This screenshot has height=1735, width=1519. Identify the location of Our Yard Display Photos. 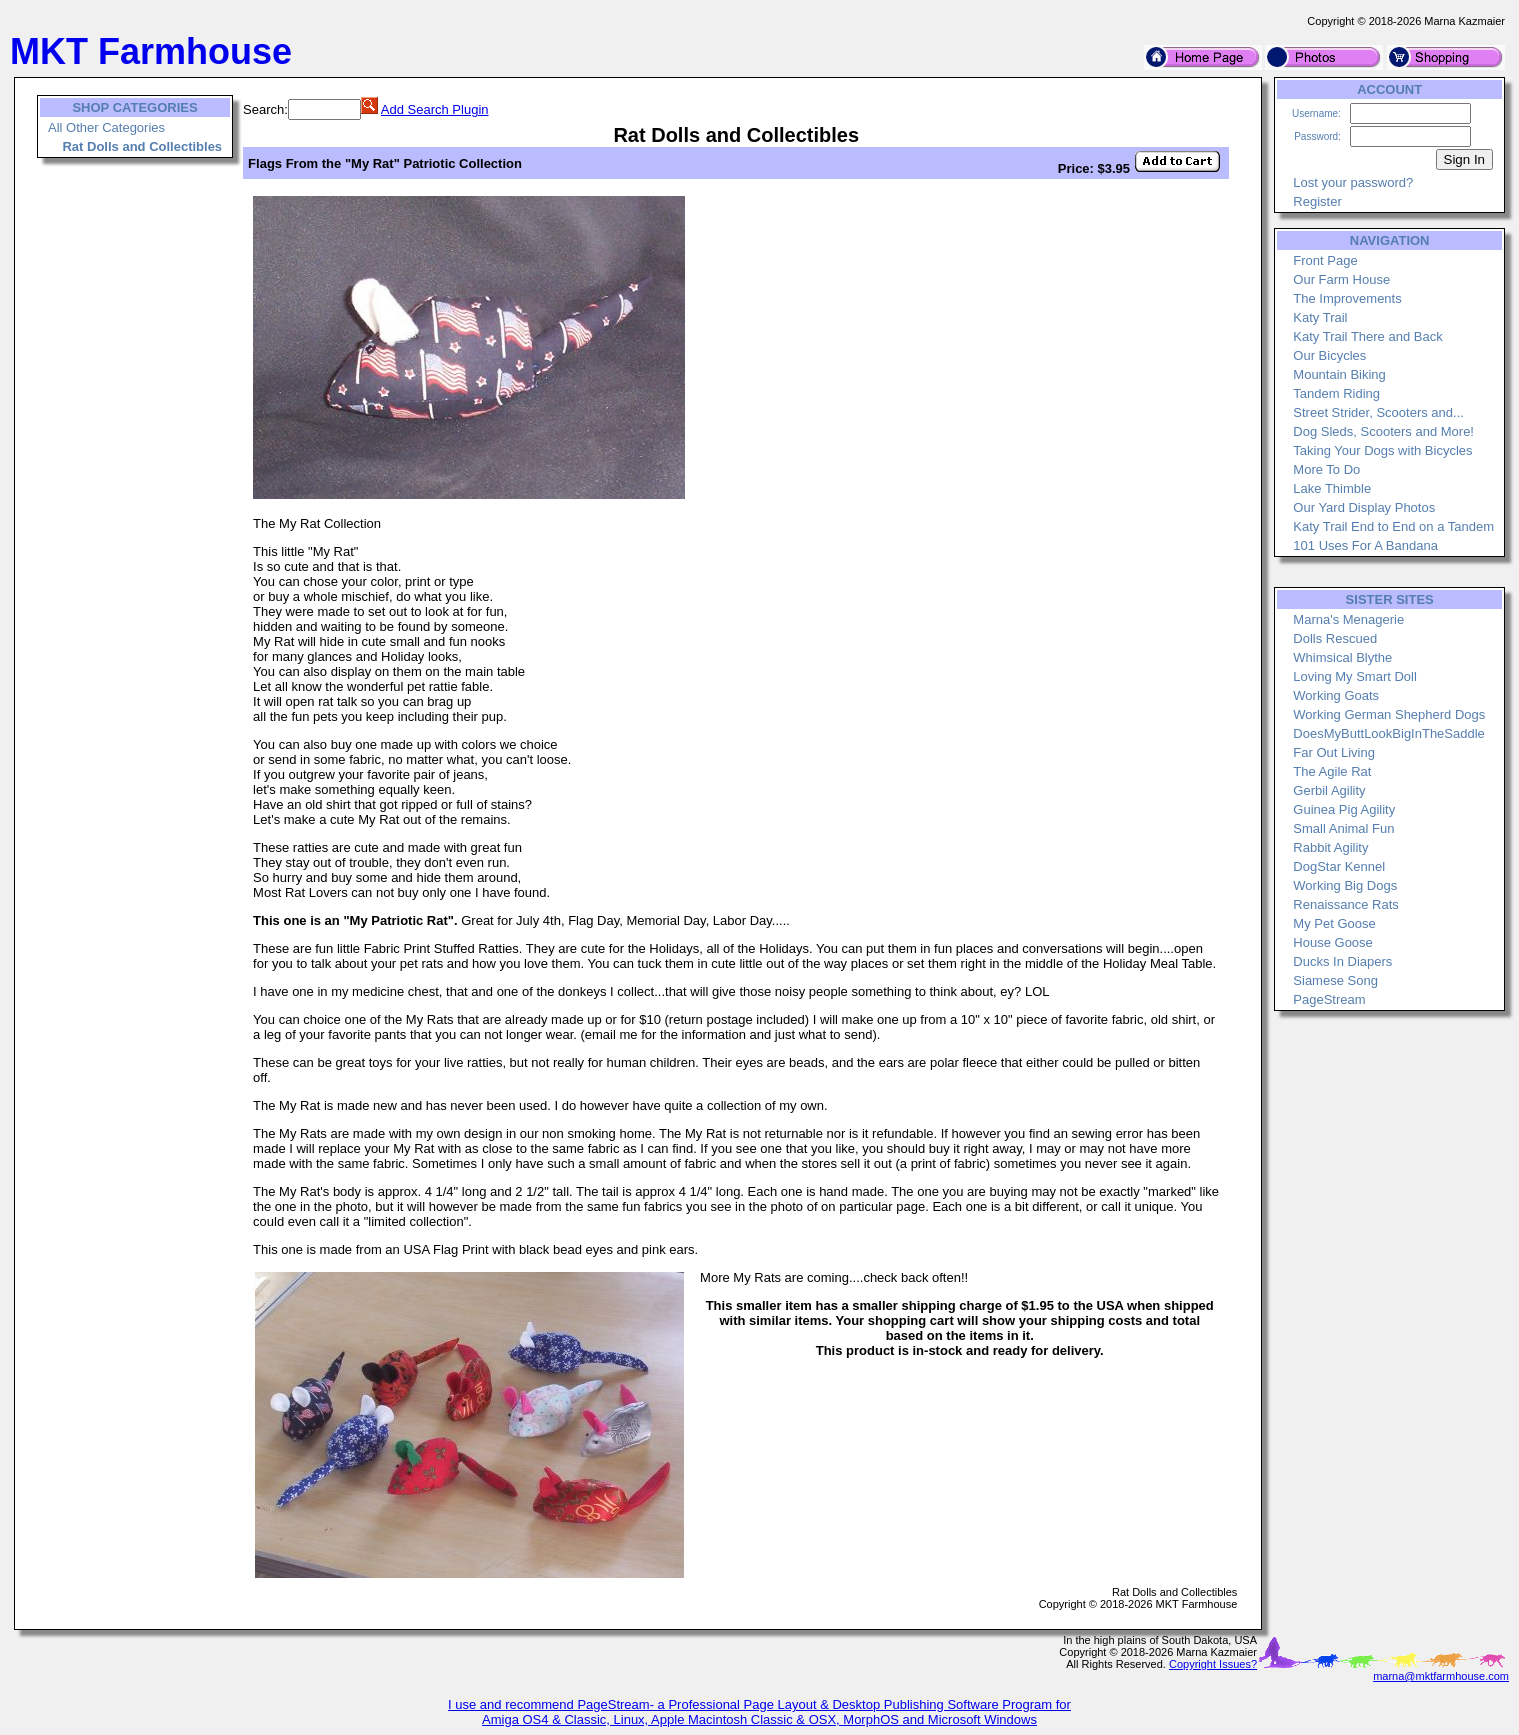
(1364, 507).